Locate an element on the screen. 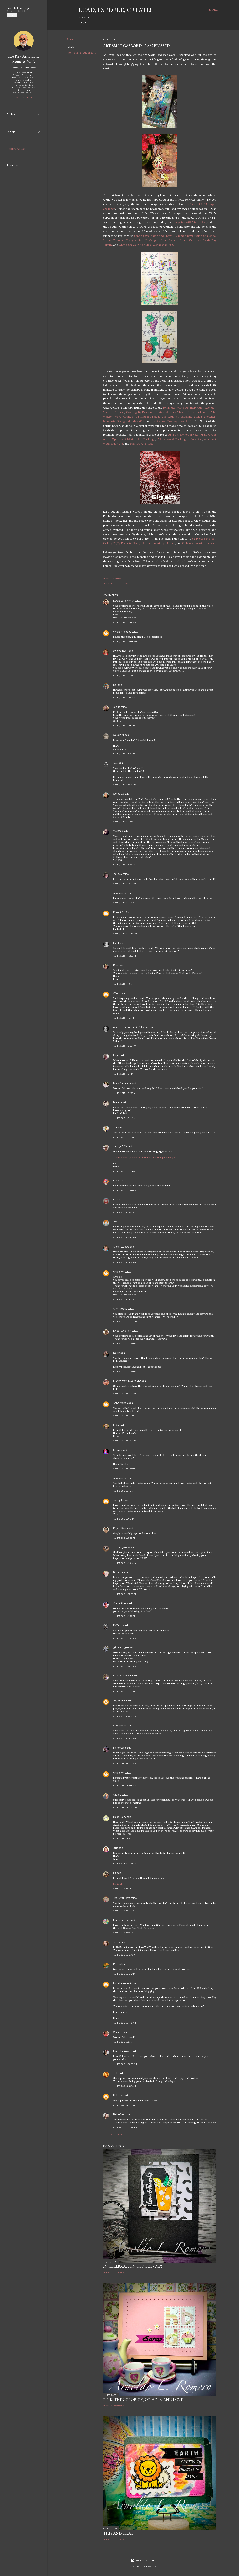 The width and height of the screenshot is (239, 2576). April 14, 2013 at 12:42 PM is located at coordinates (125, 1807).